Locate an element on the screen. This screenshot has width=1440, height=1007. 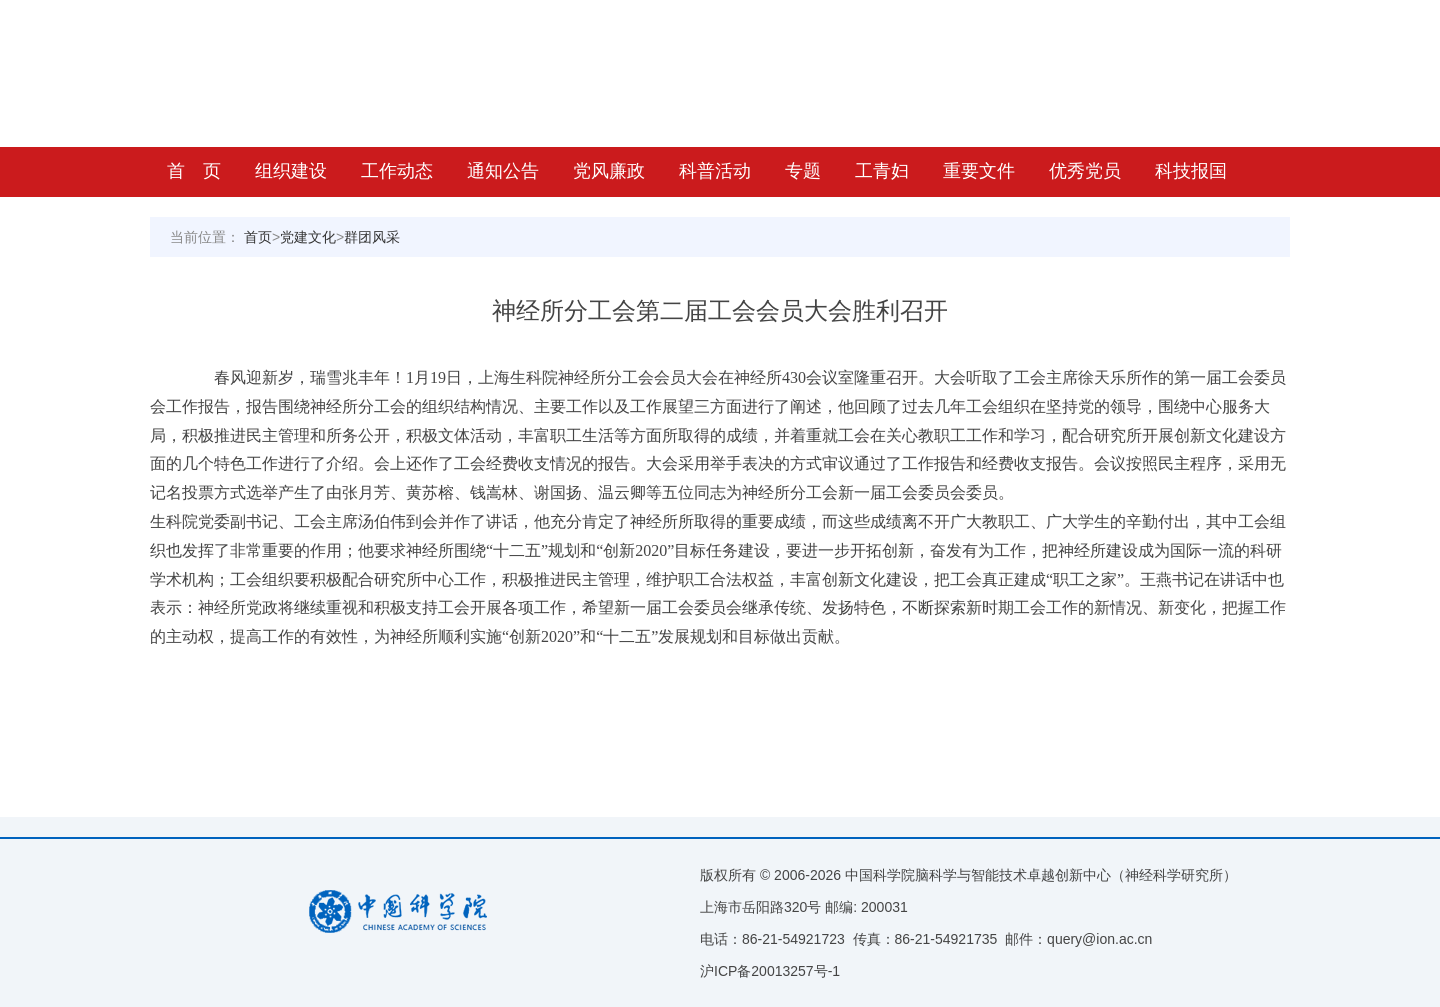
群团风采 is located at coordinates (372, 237).